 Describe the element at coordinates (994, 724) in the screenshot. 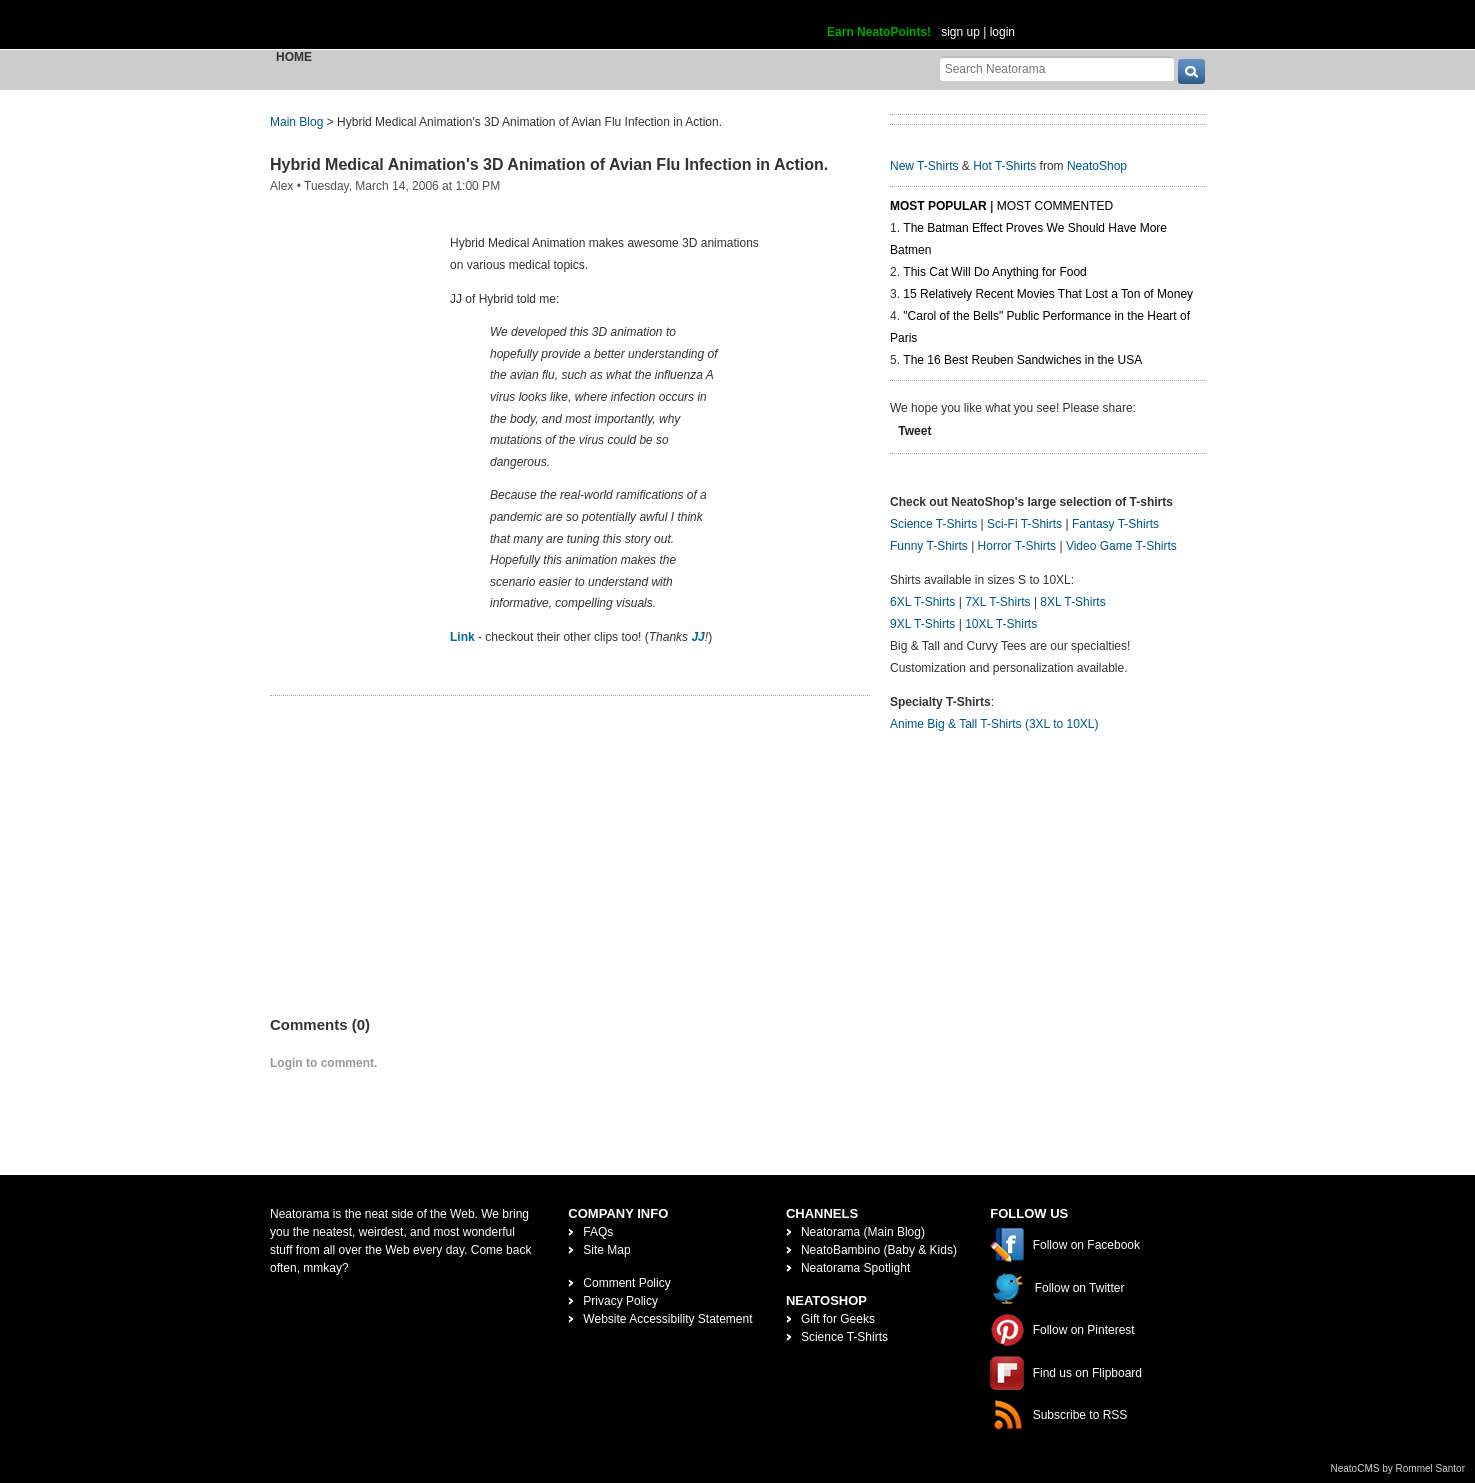

I see `Anime Big & Tall T-Shirts (3XL to 10XL)` at that location.